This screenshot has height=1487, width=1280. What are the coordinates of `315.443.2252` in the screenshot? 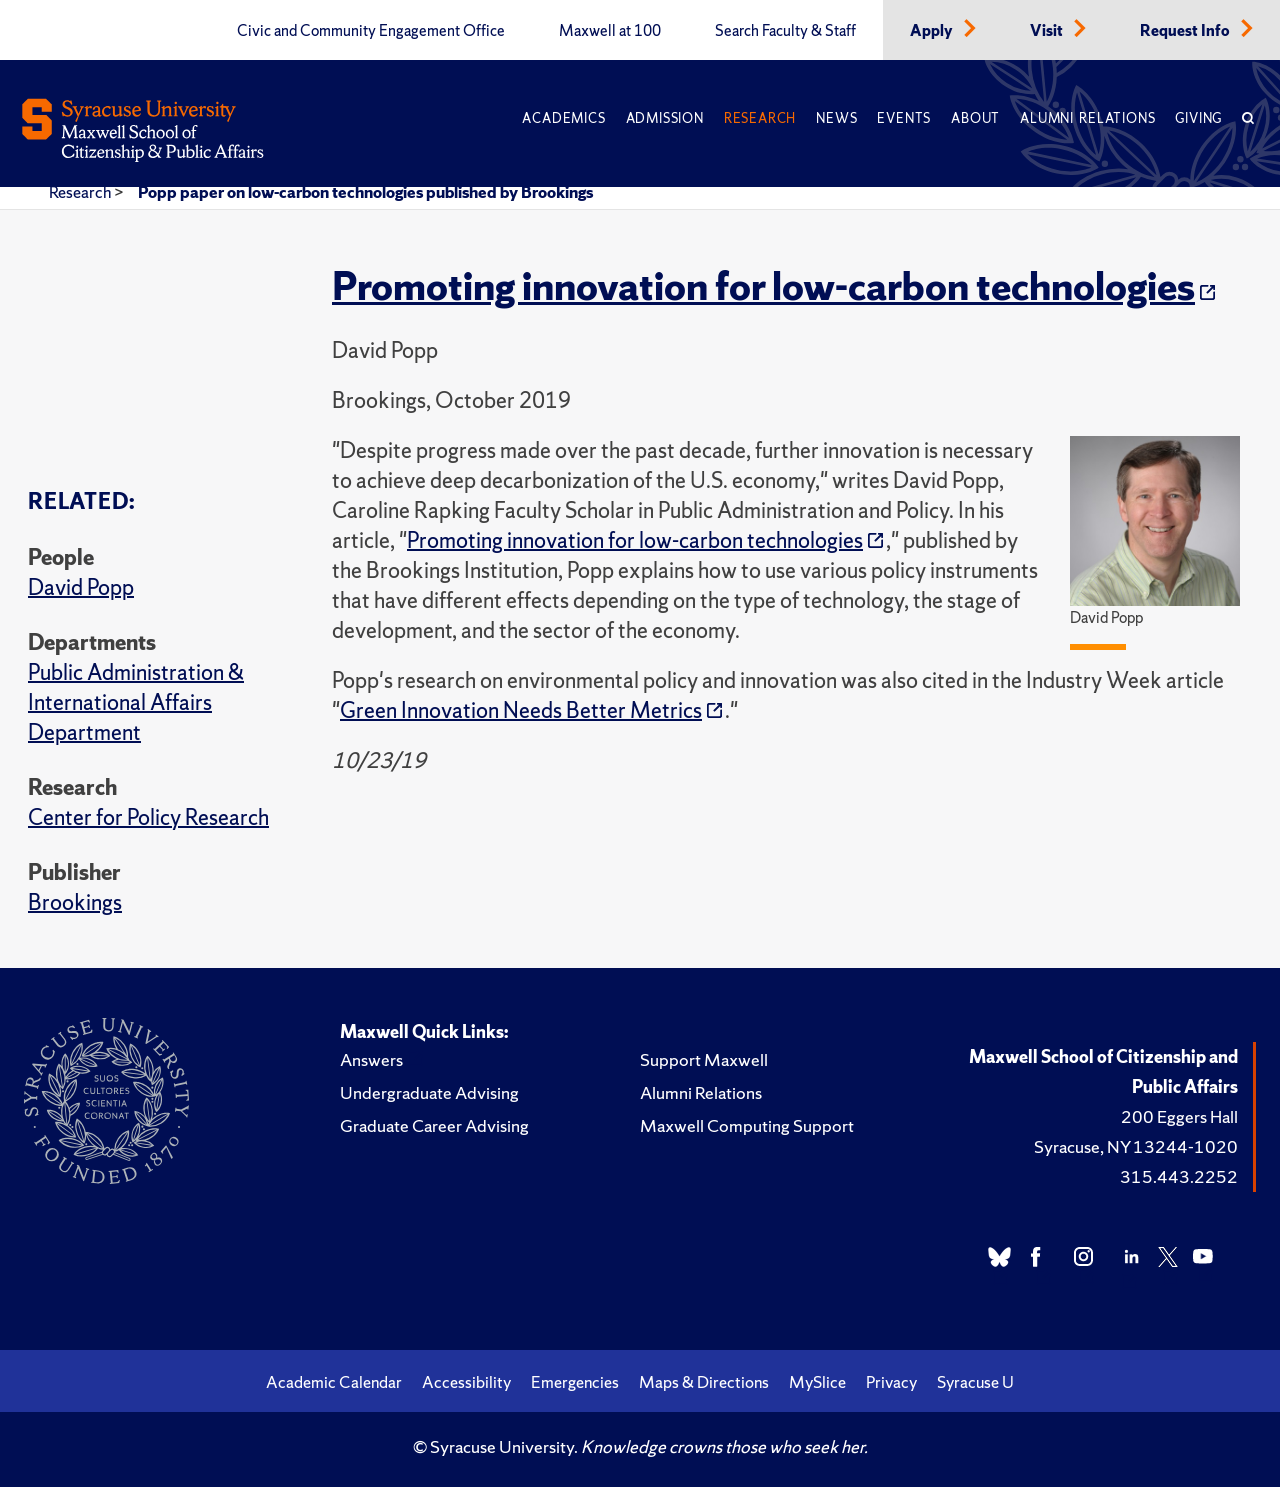 It's located at (1179, 1176).